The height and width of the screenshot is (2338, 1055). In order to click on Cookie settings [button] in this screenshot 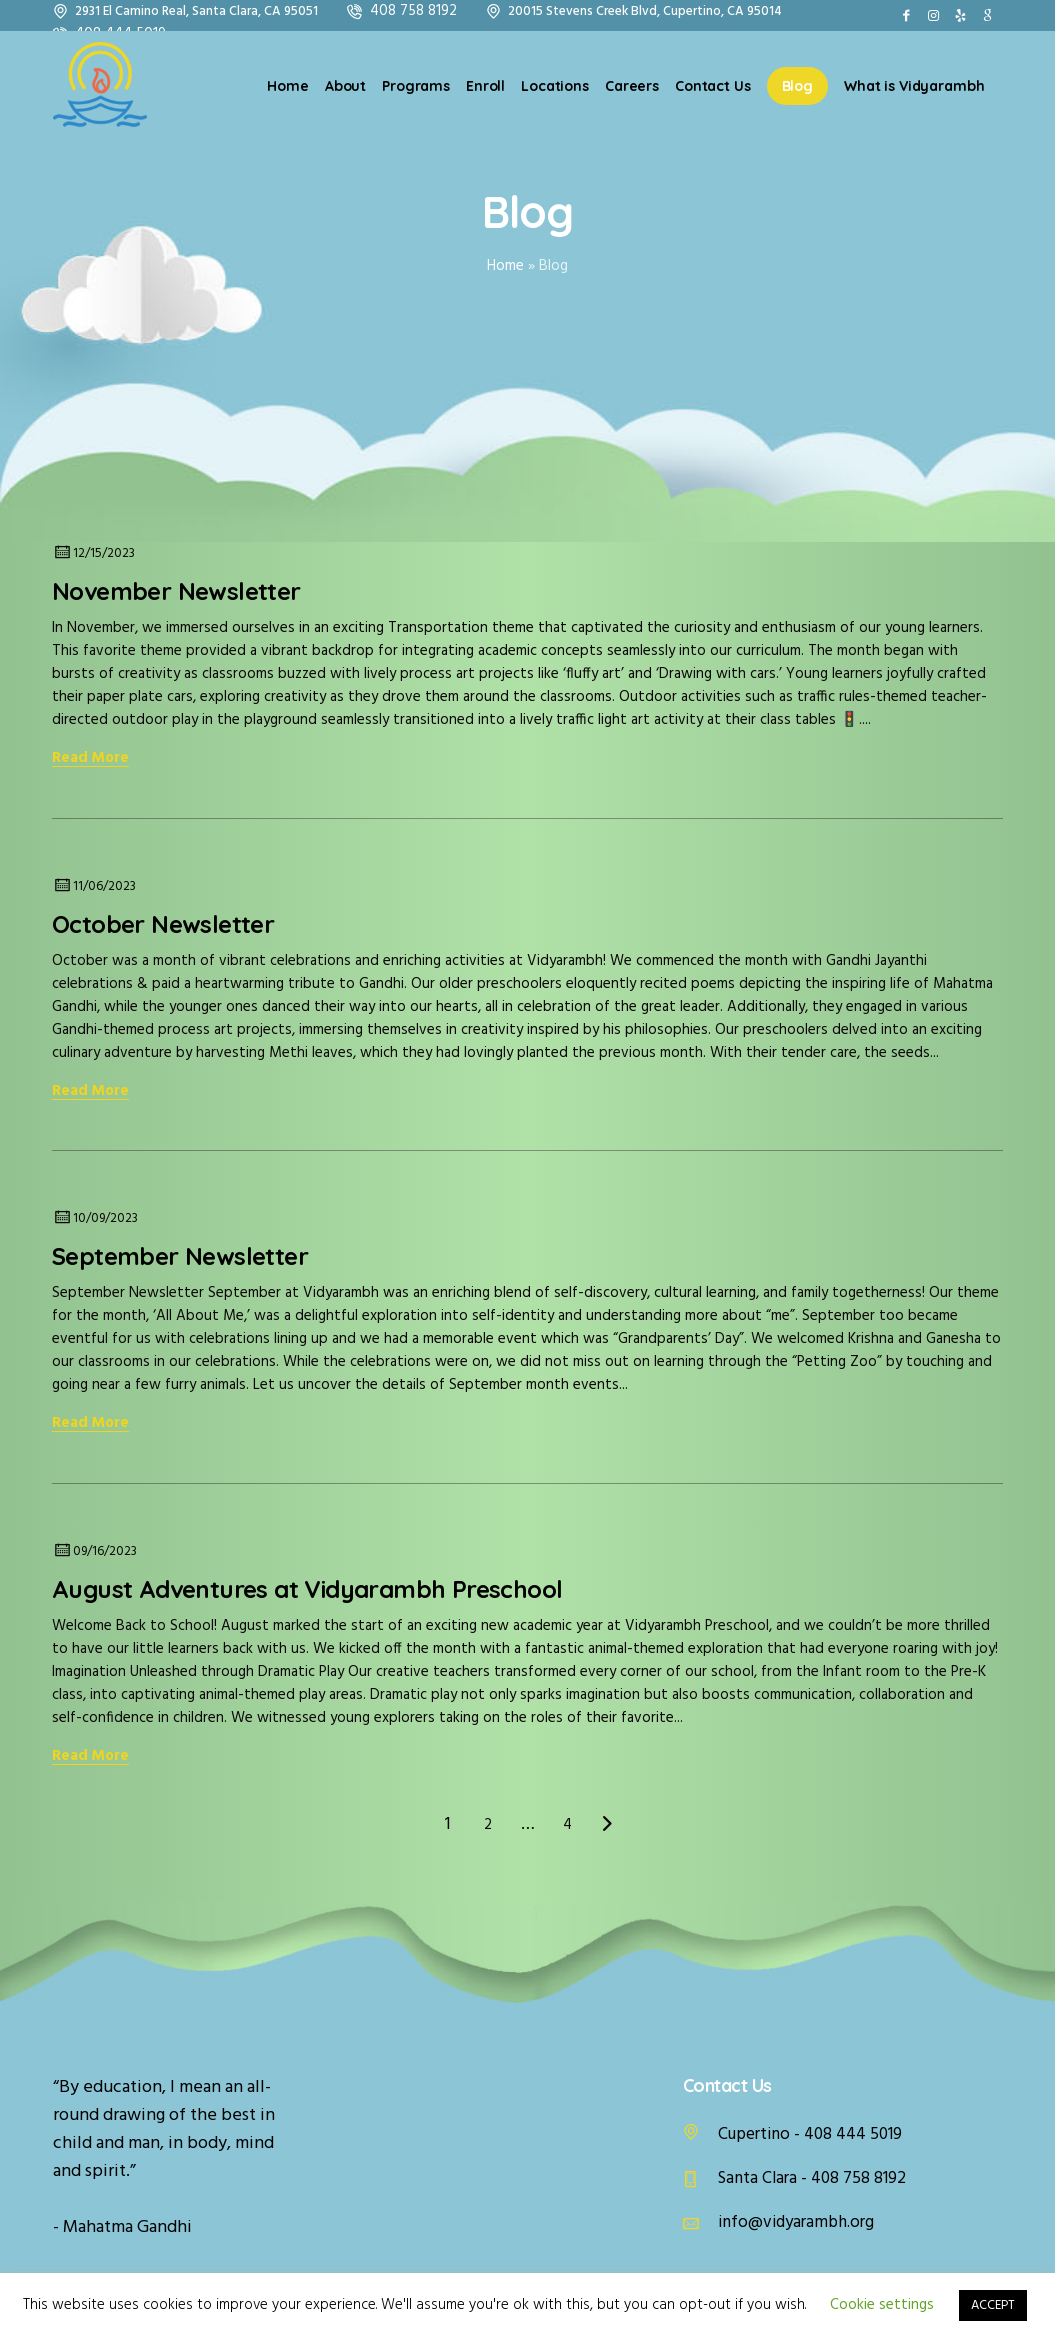, I will do `click(882, 2305)`.